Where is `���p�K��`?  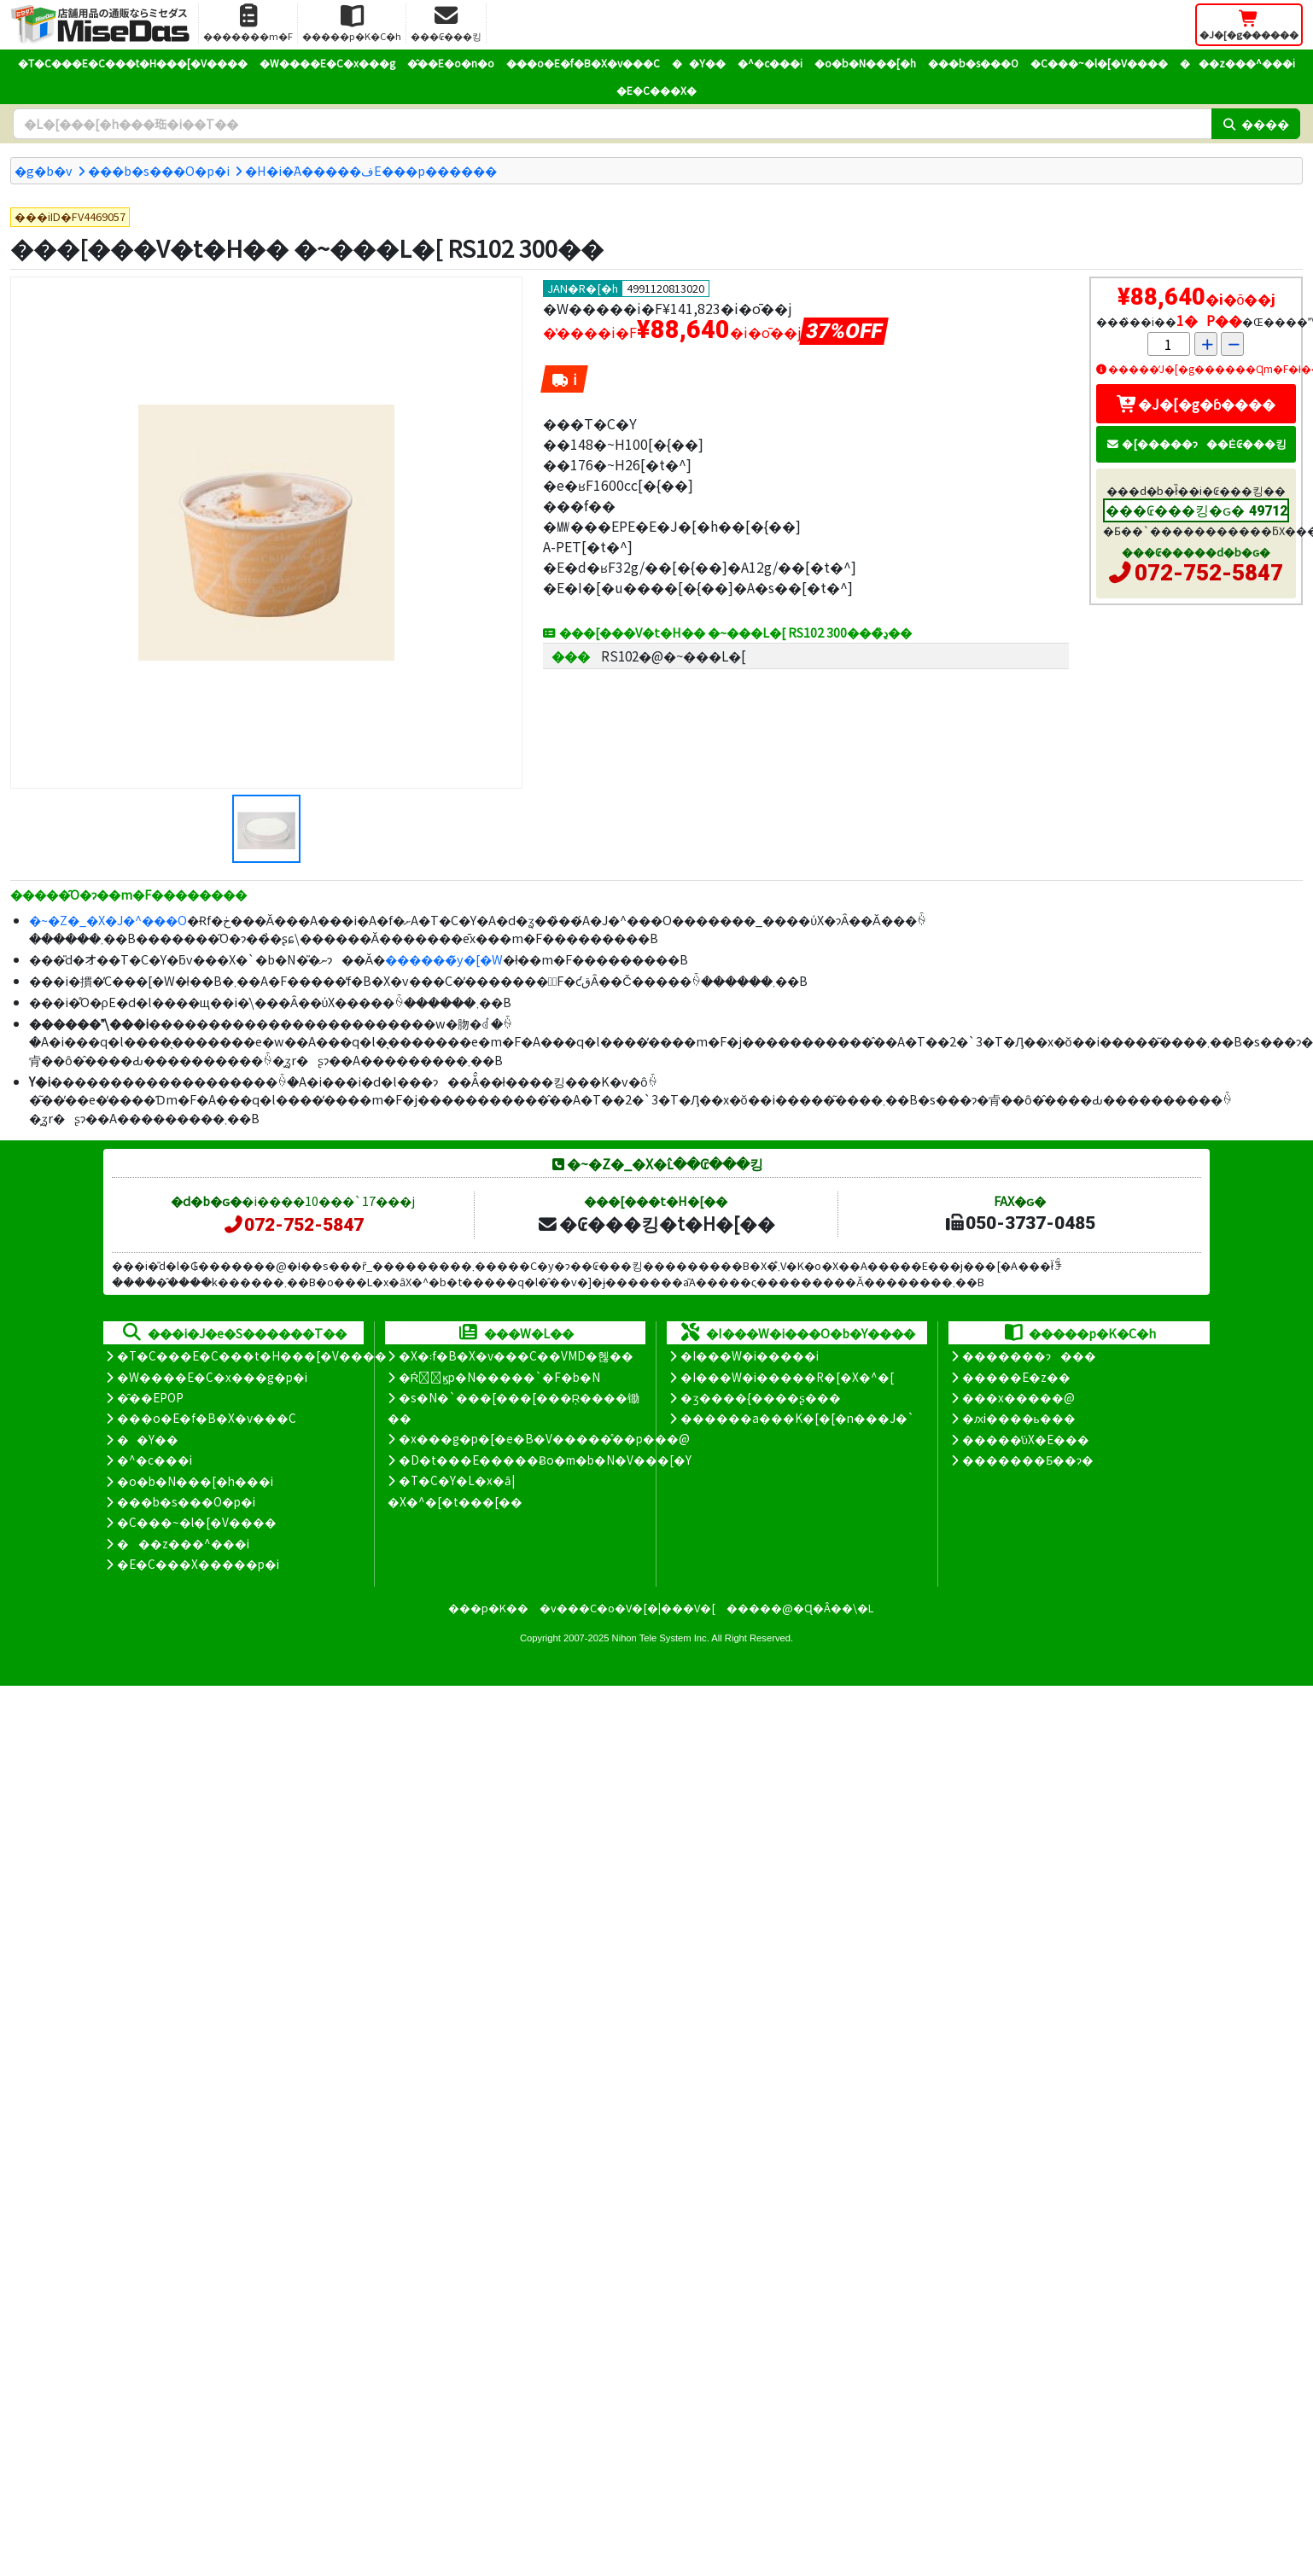 ���p�K�� is located at coordinates (488, 1608).